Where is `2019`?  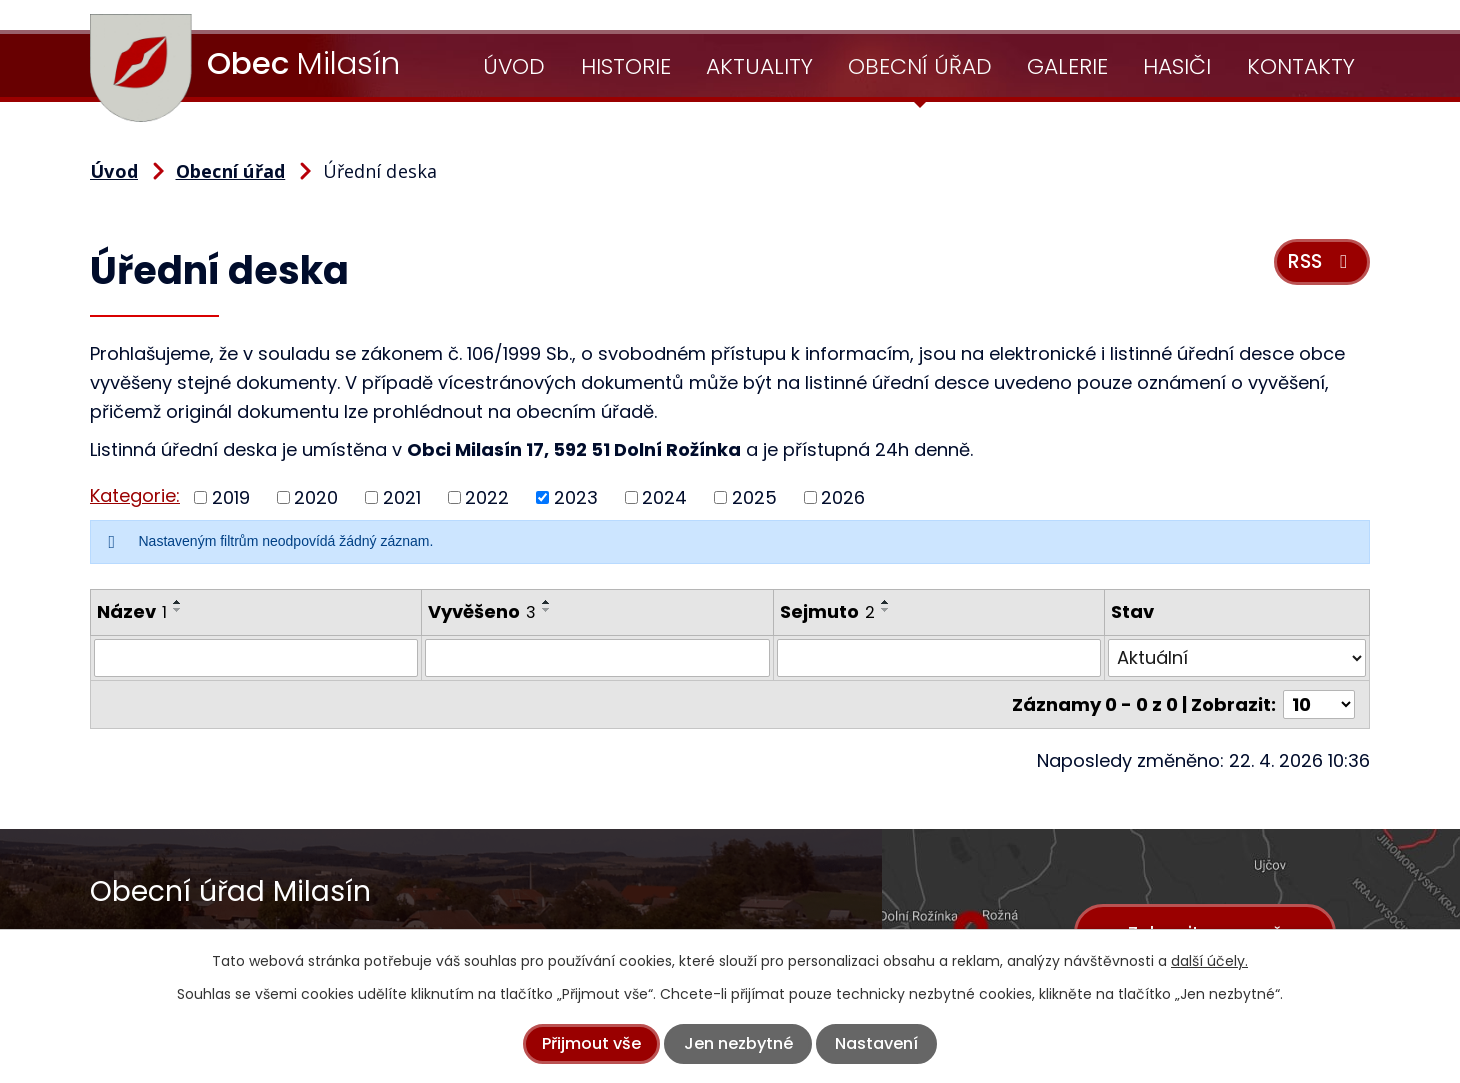
2019 is located at coordinates (231, 497).